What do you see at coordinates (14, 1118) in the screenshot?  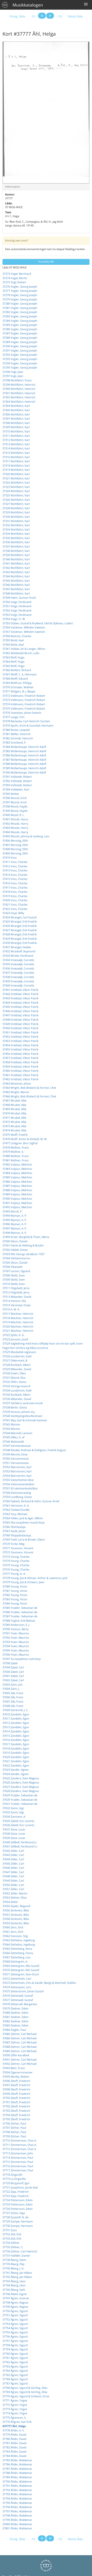 I see `37471 Wrubel, Allie` at bounding box center [14, 1118].